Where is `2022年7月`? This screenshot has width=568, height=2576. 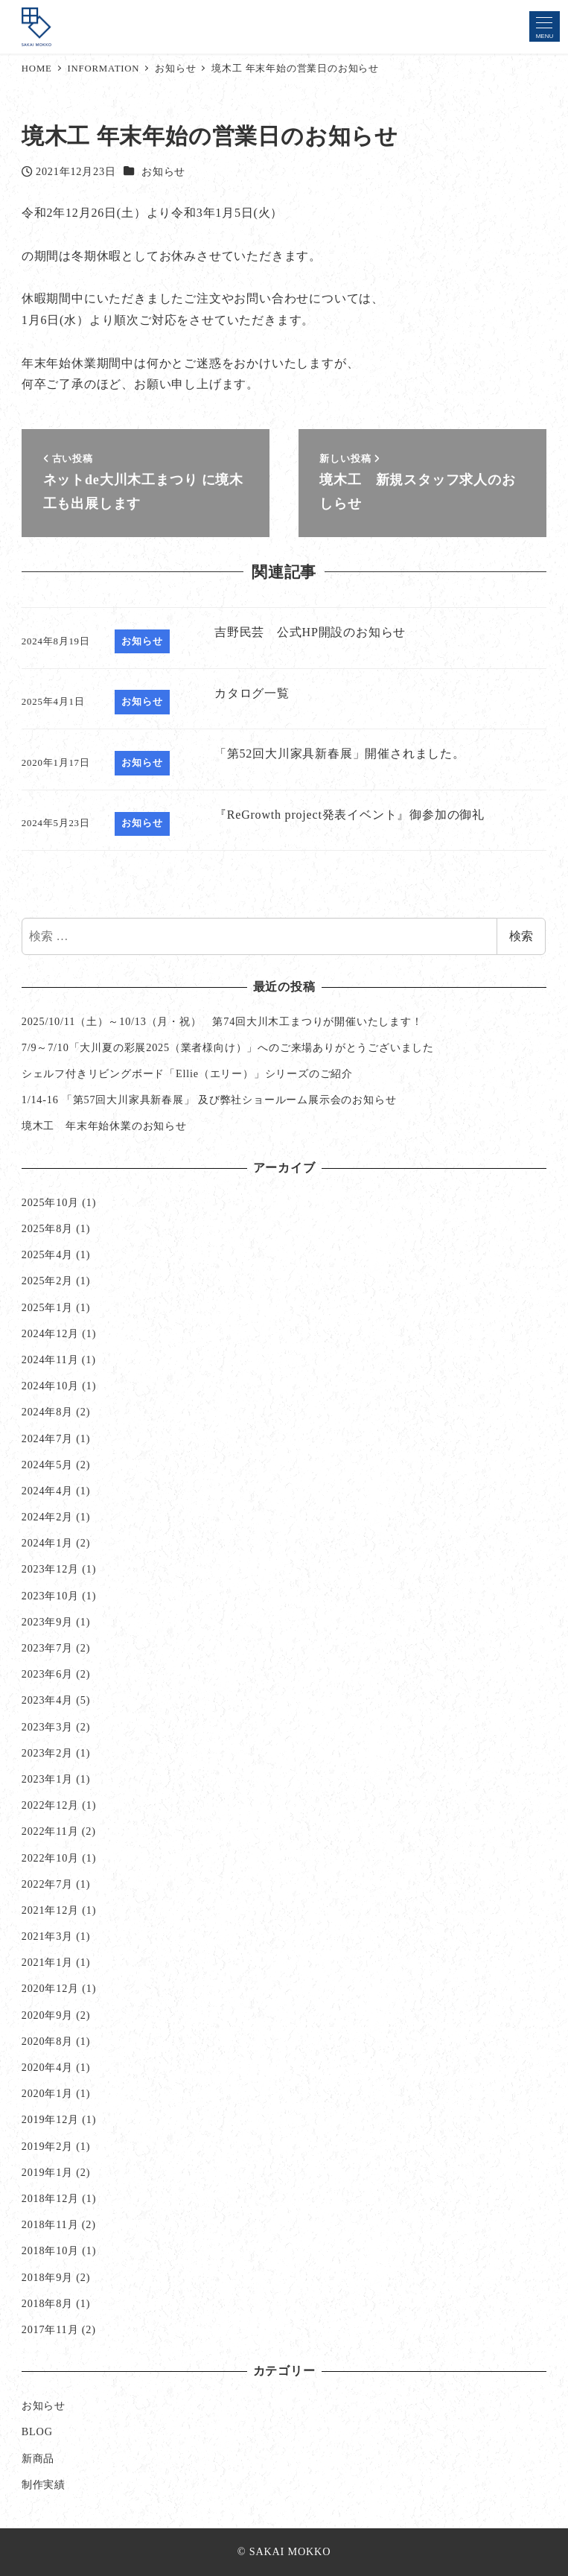 2022年7月 is located at coordinates (47, 1884).